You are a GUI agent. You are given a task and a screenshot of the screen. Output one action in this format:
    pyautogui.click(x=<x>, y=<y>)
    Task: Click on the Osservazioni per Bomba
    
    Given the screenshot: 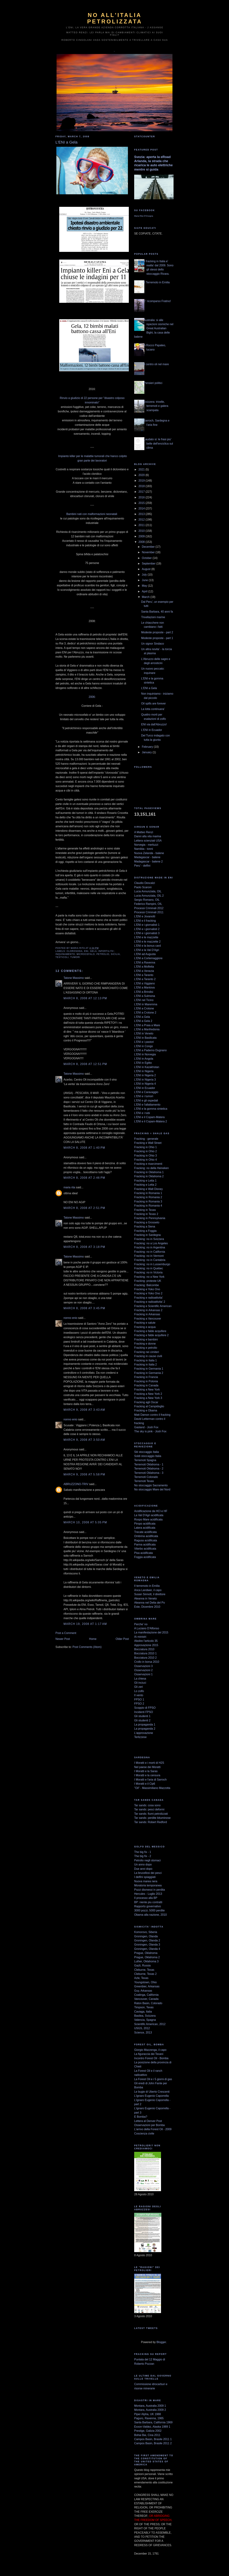 What is the action you would take?
    pyautogui.click(x=149, y=2125)
    